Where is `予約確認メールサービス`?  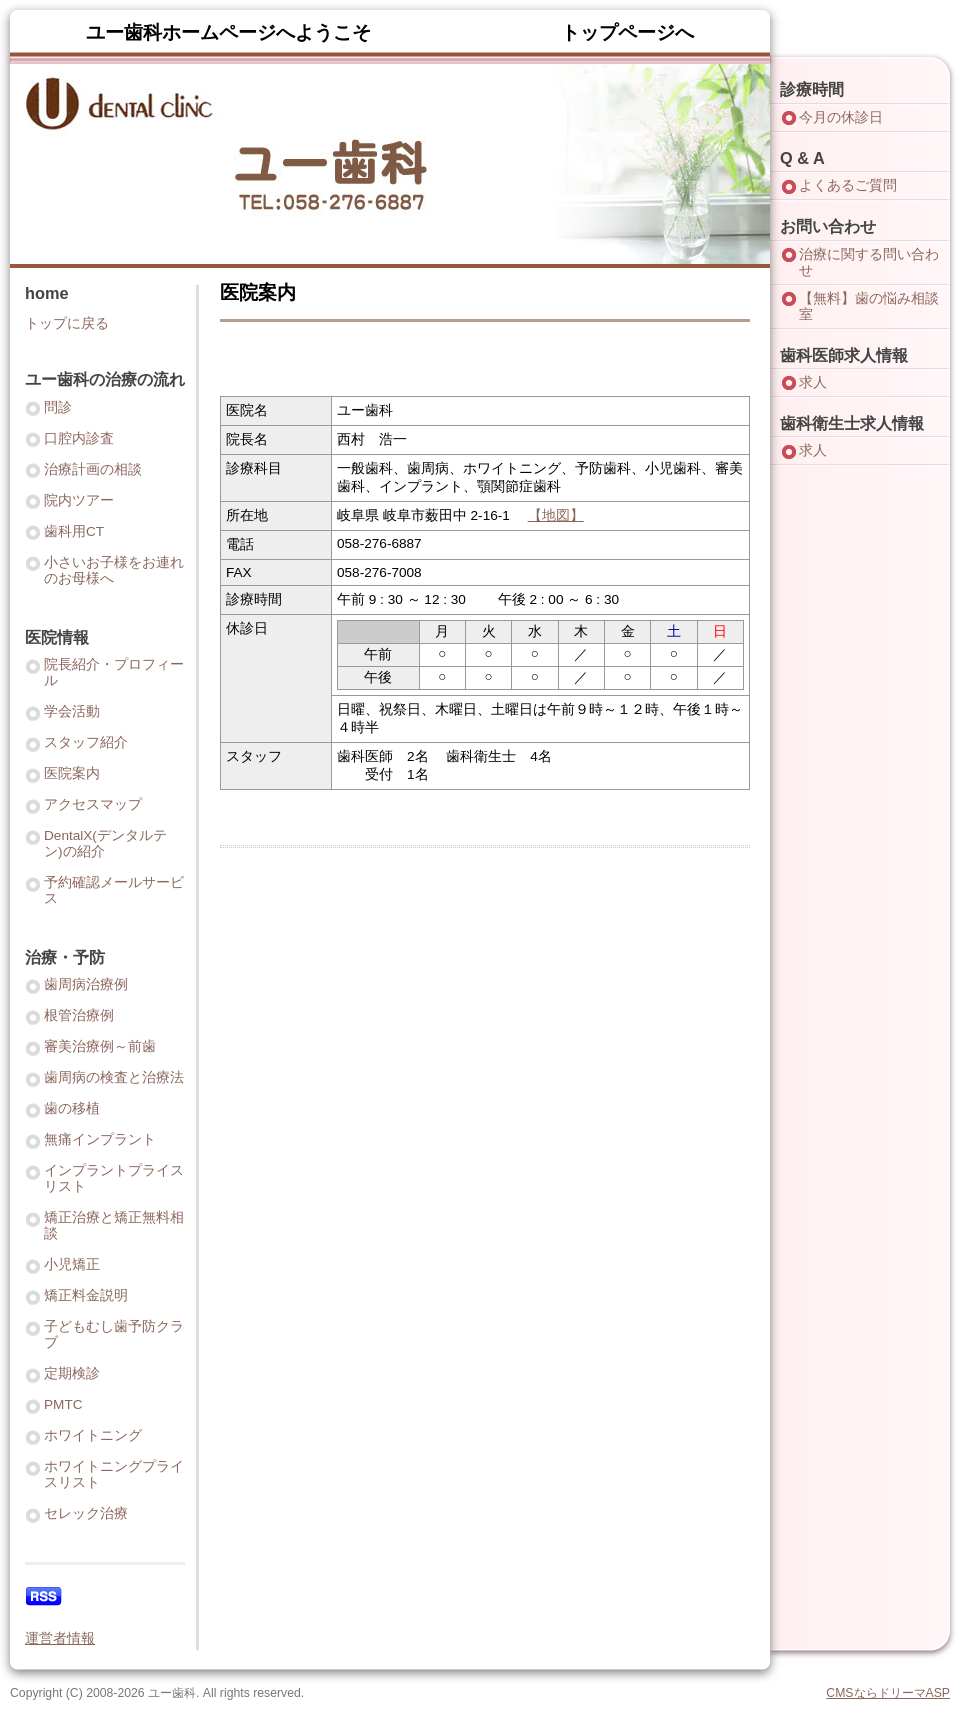 予約確認メールサービス is located at coordinates (114, 890).